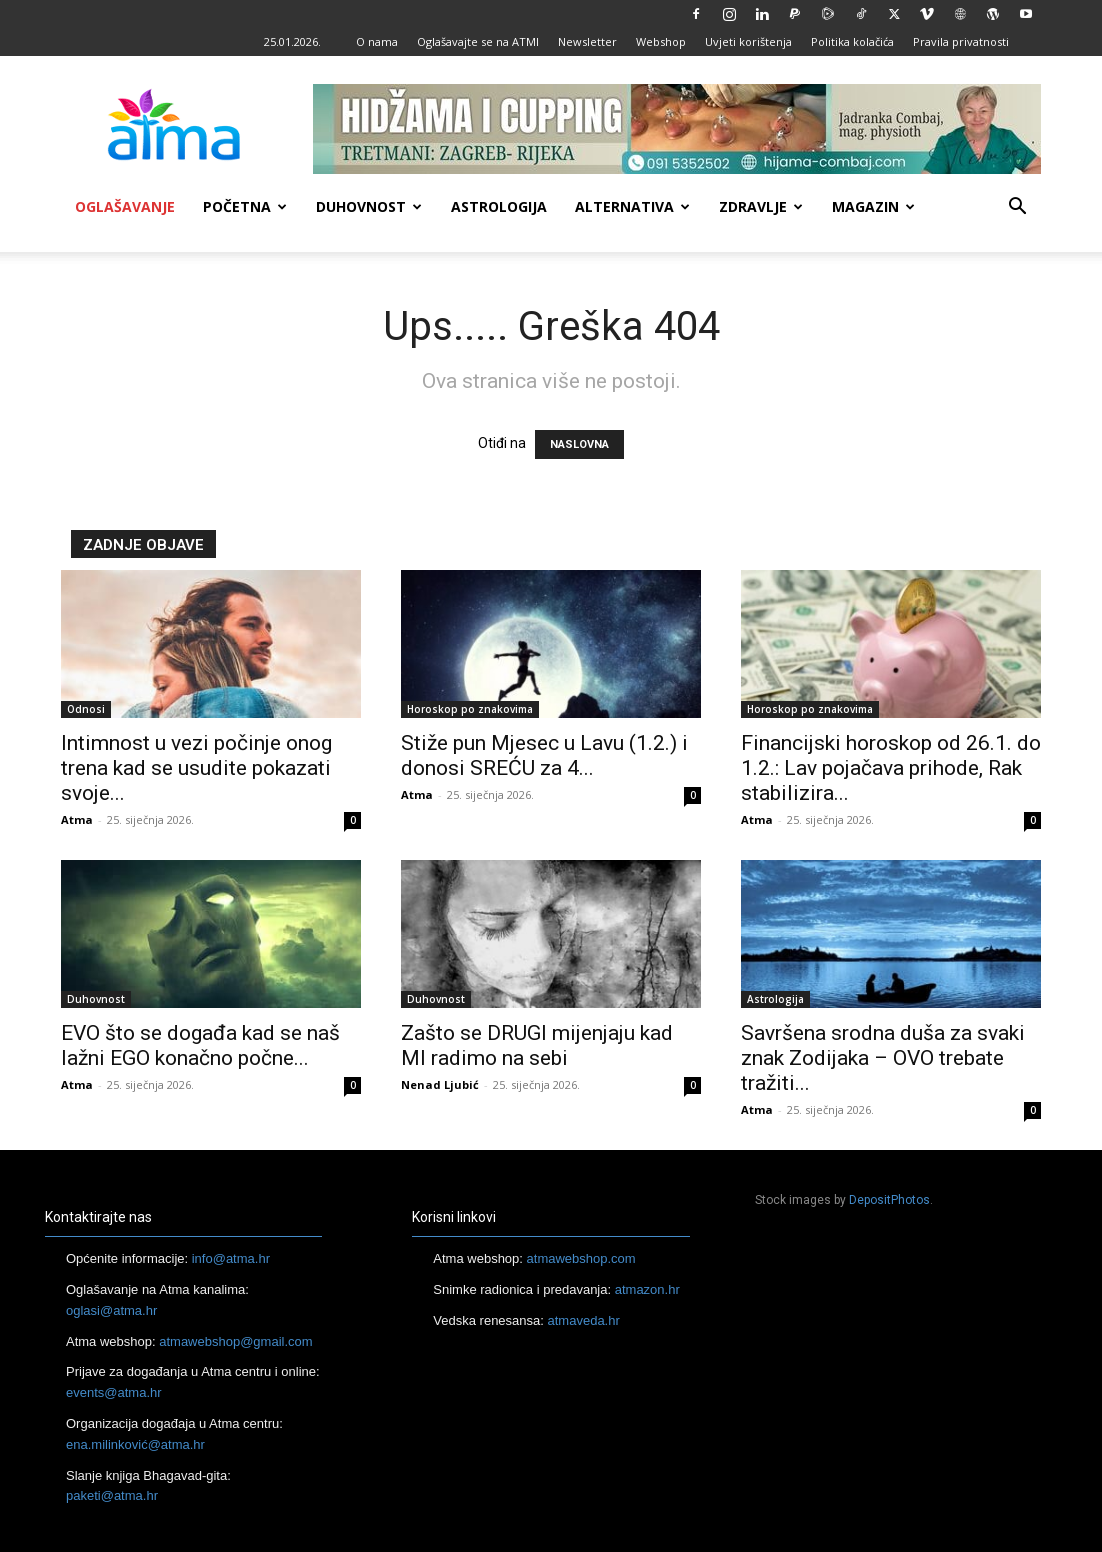  Describe the element at coordinates (632, 206) in the screenshot. I see `Alternativa` at that location.